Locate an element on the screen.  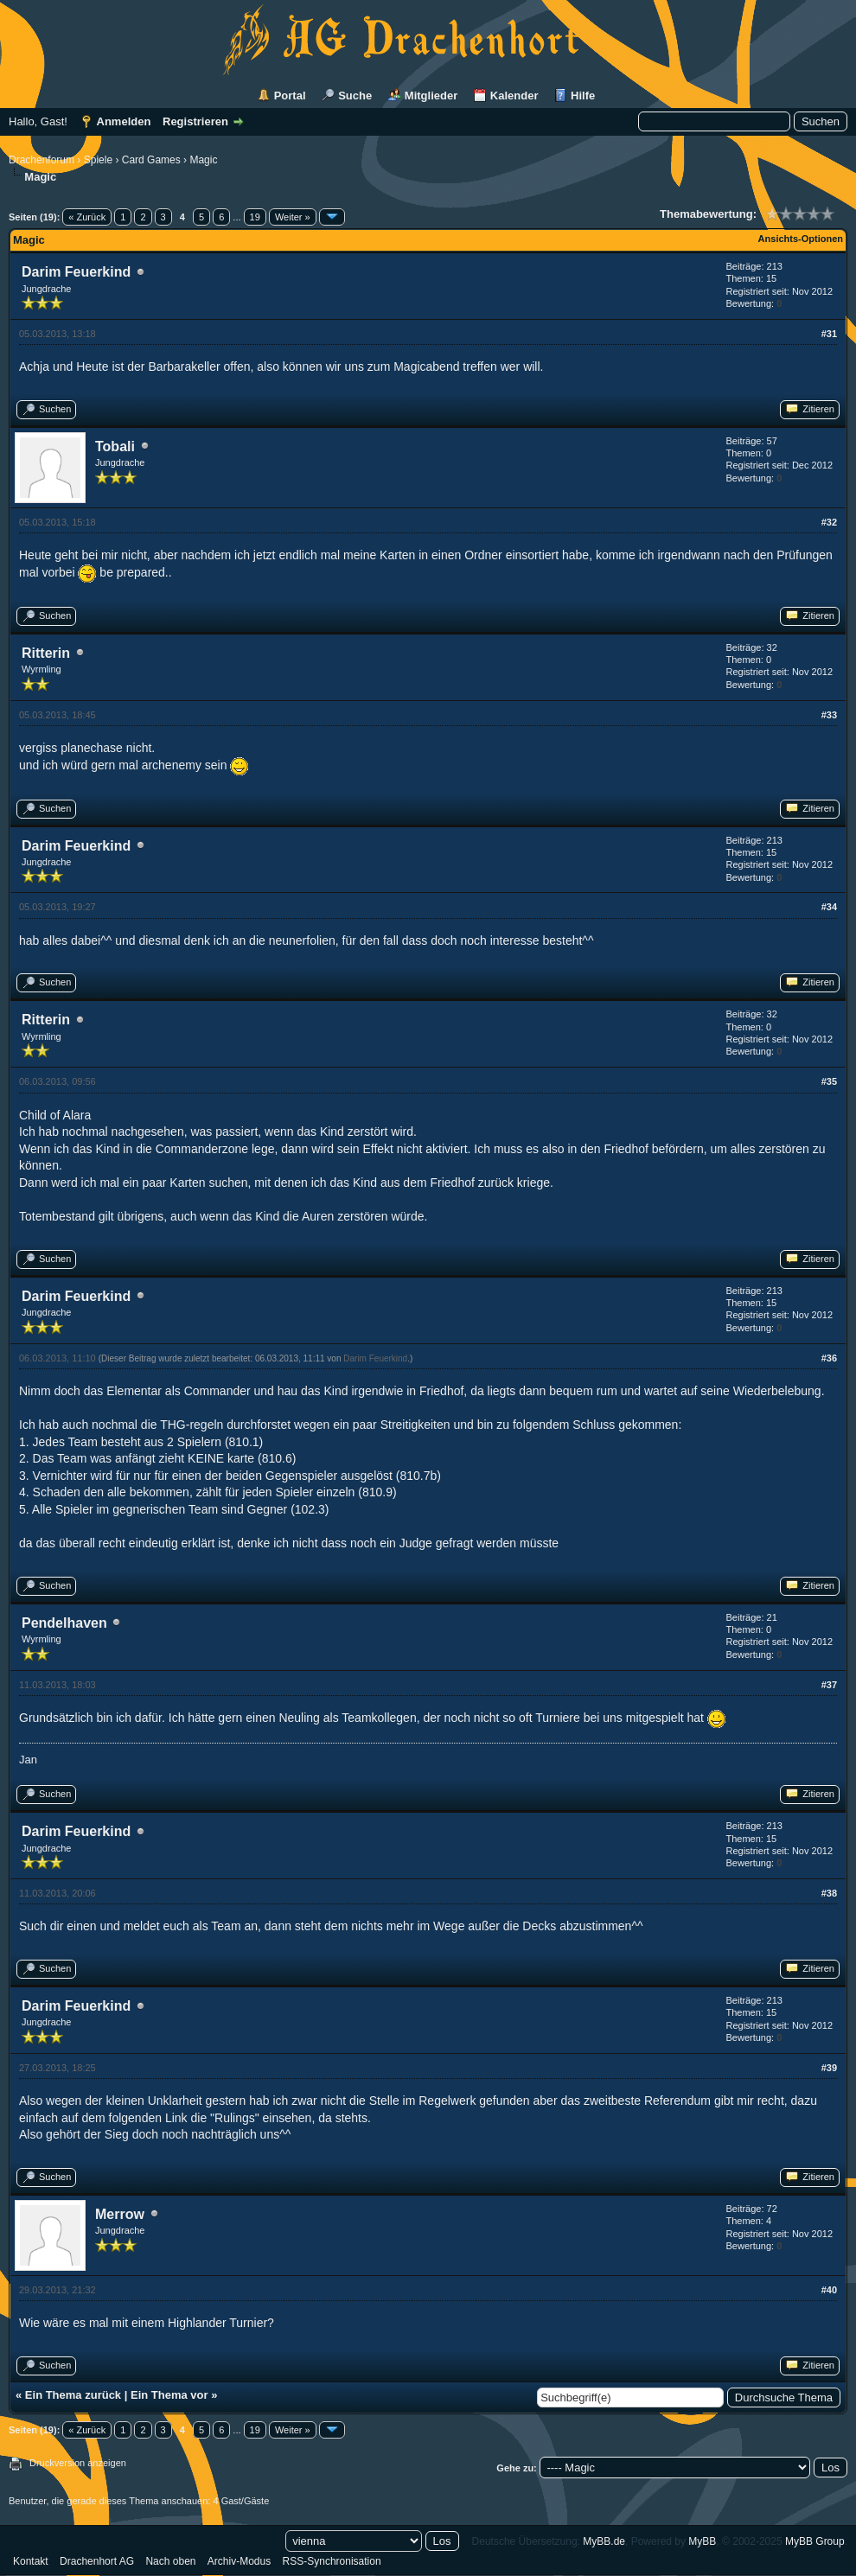
#36 is located at coordinates (829, 1358).